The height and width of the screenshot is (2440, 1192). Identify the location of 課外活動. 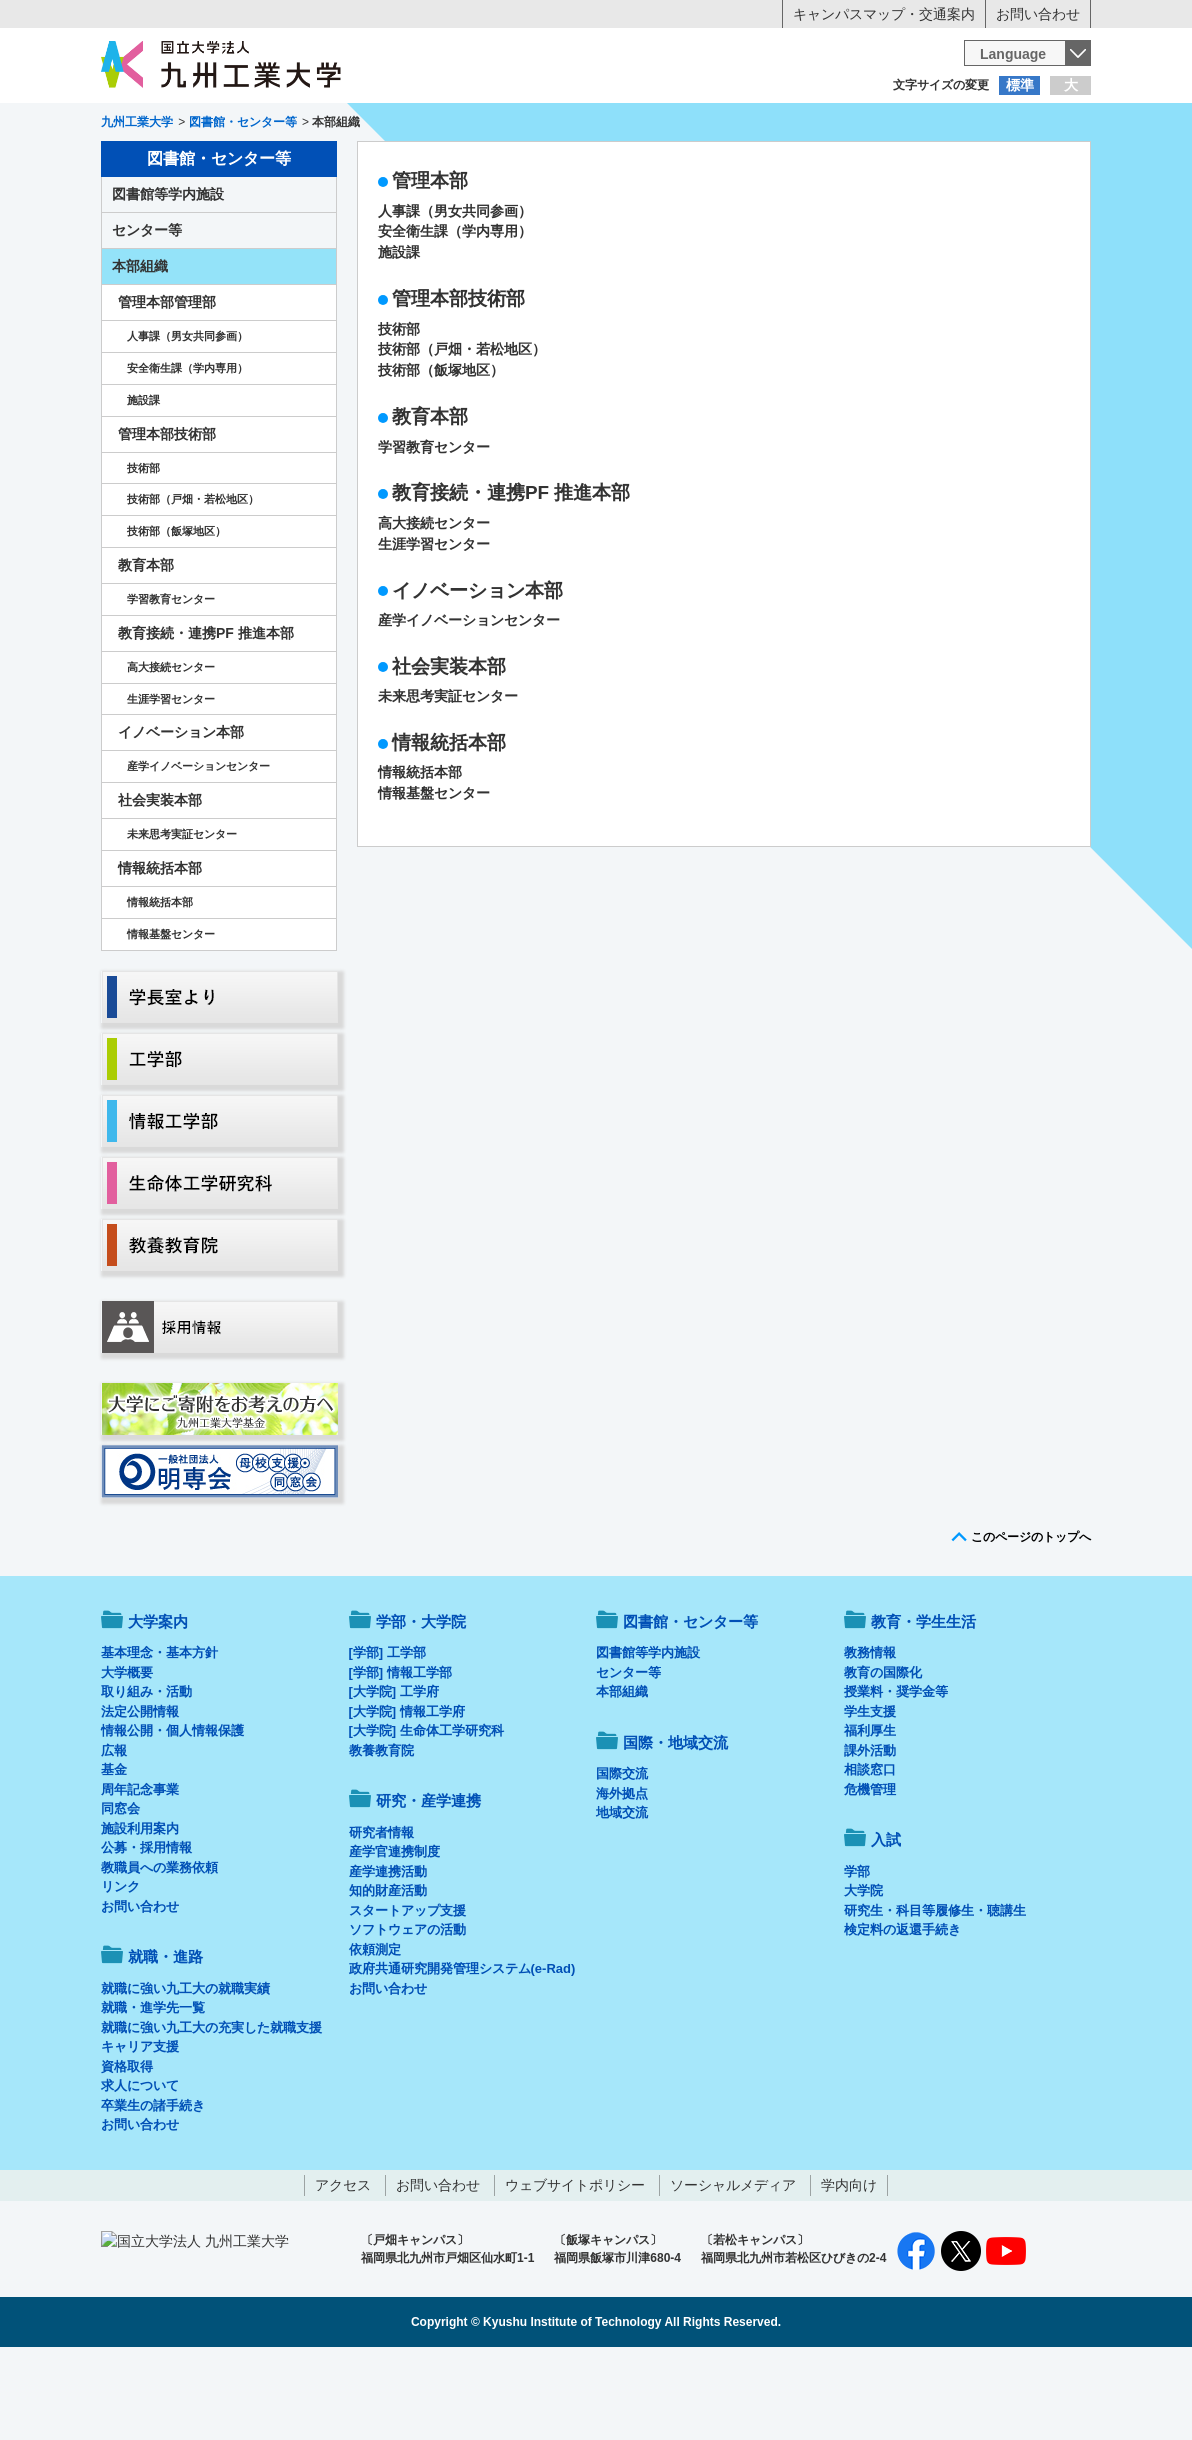
(870, 1833).